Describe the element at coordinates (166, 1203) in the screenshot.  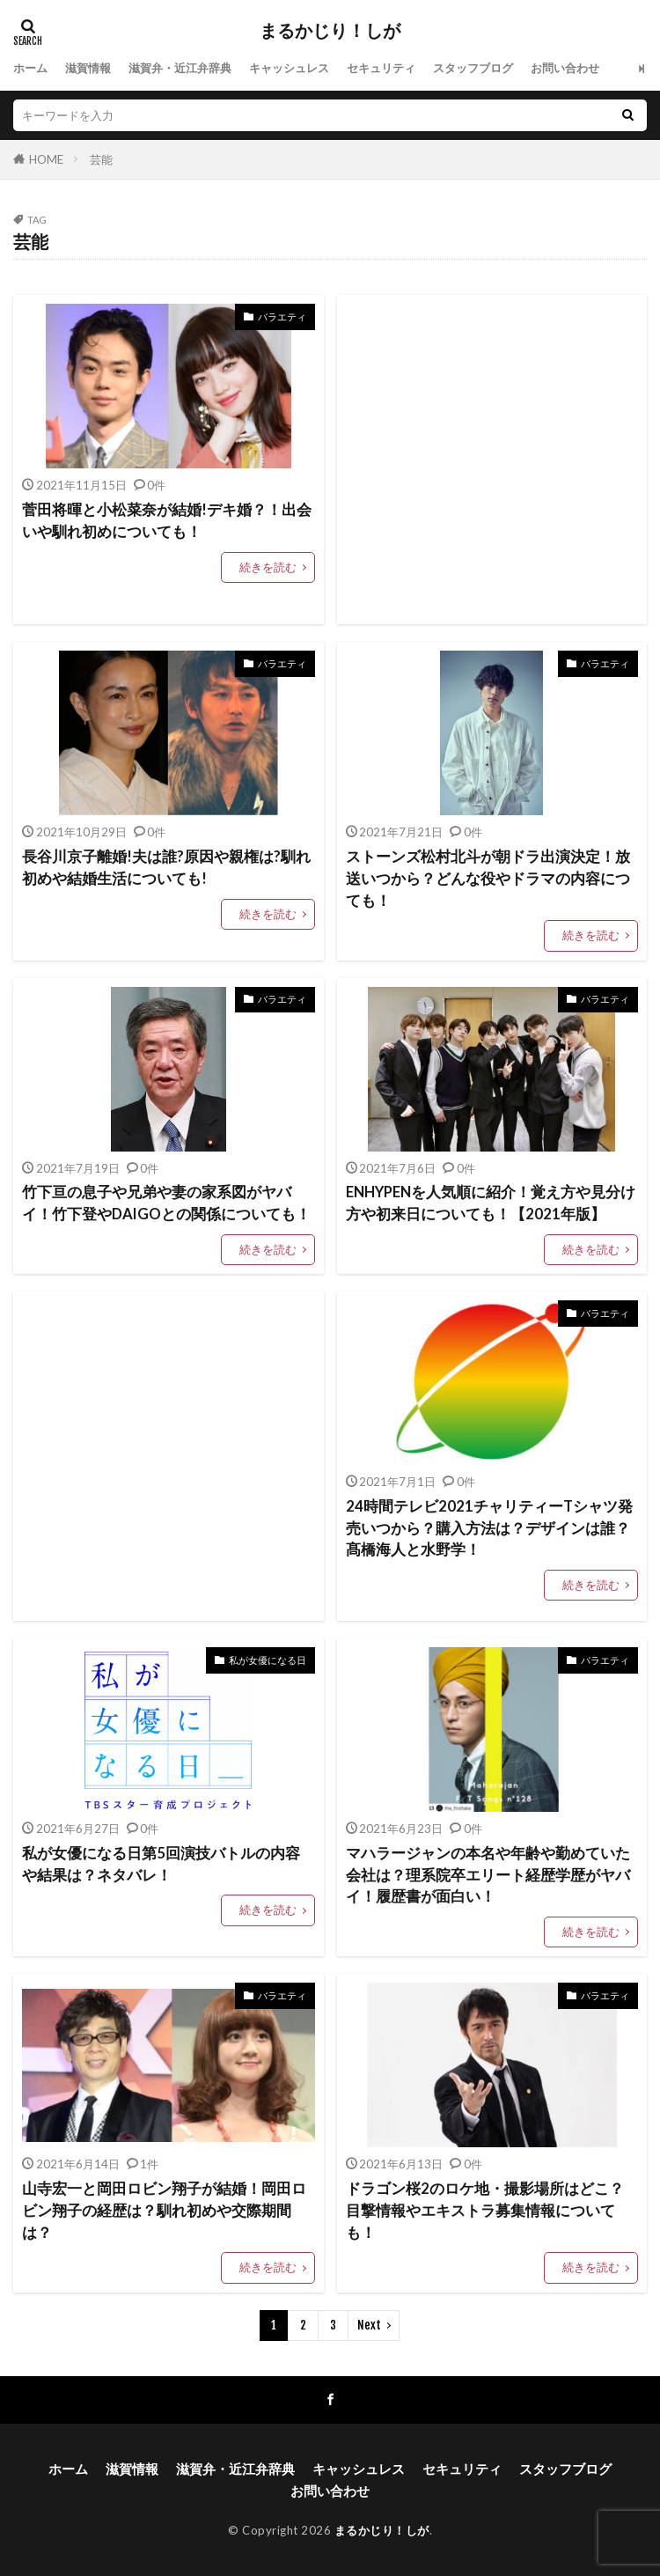
I see `竹下亘の息子や兄弟や妻の家系図がヤバイ！竹下登やDAIGOとの関係についても！` at that location.